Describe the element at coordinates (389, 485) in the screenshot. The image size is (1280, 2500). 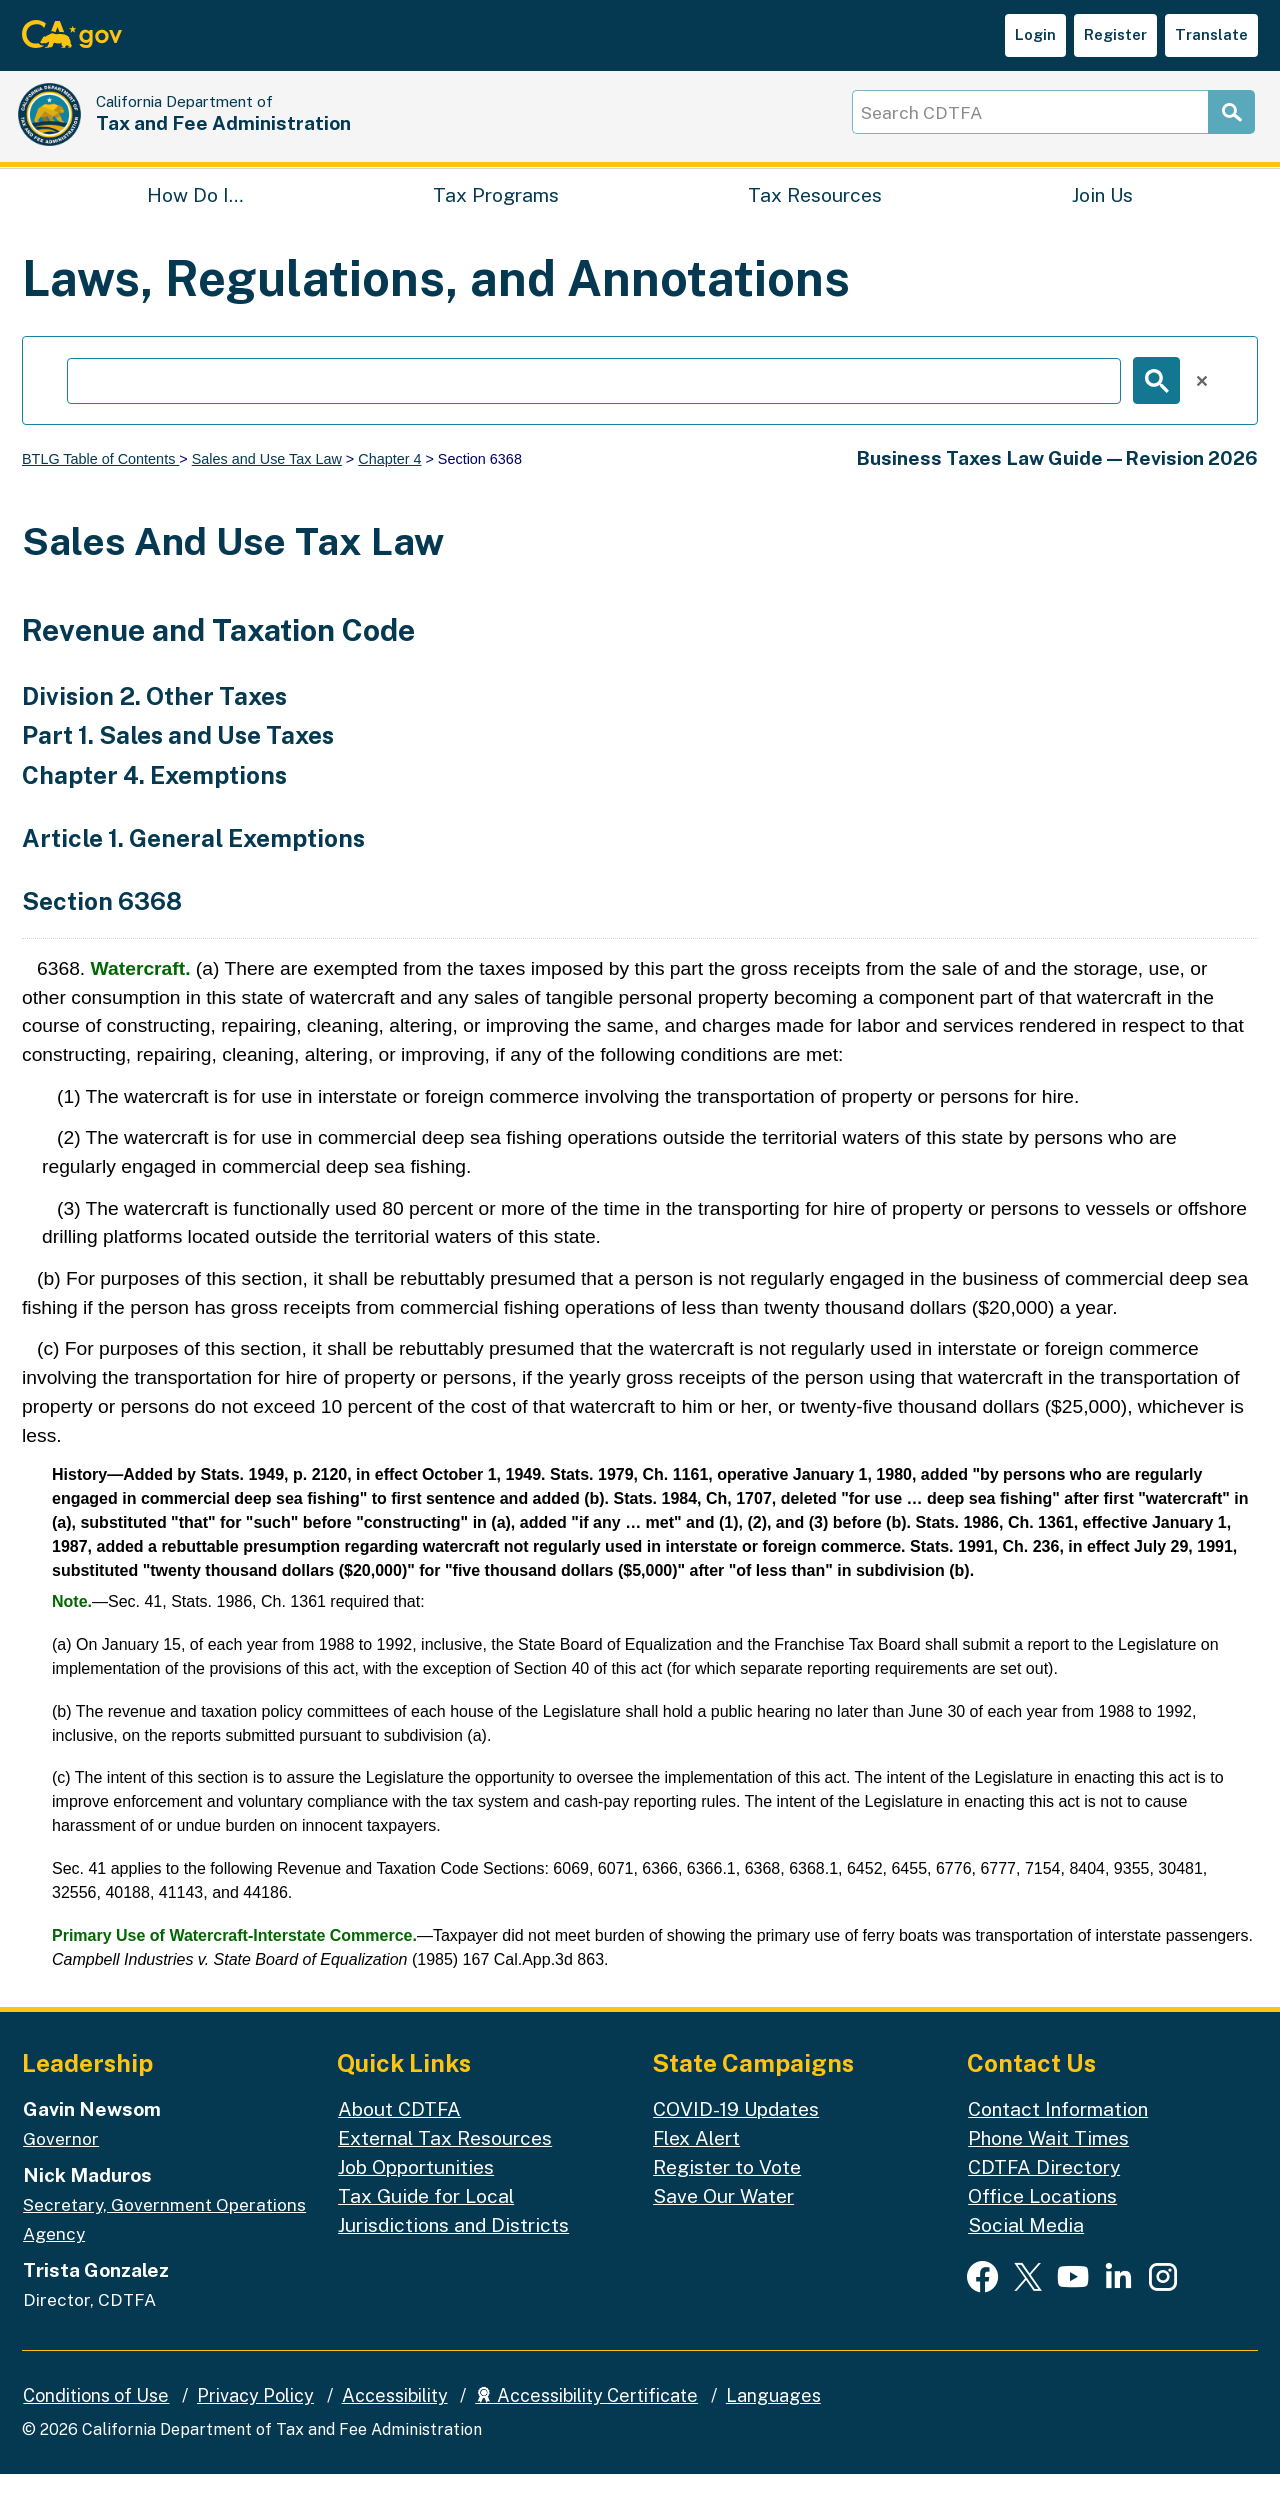
I see `Chapter 4` at that location.